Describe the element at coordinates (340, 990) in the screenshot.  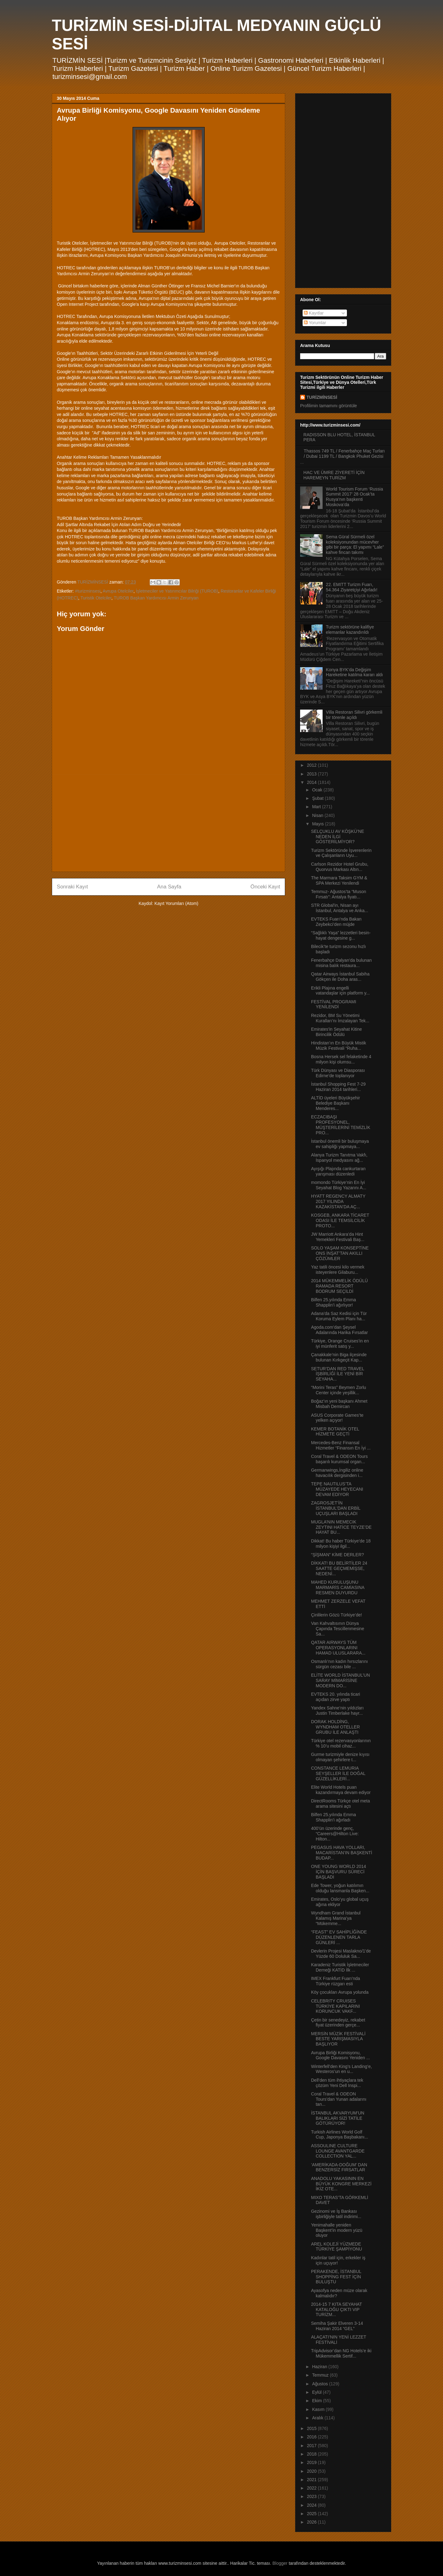
I see `Erikli Plajına engelli vatandaşlar için platform y...` at that location.